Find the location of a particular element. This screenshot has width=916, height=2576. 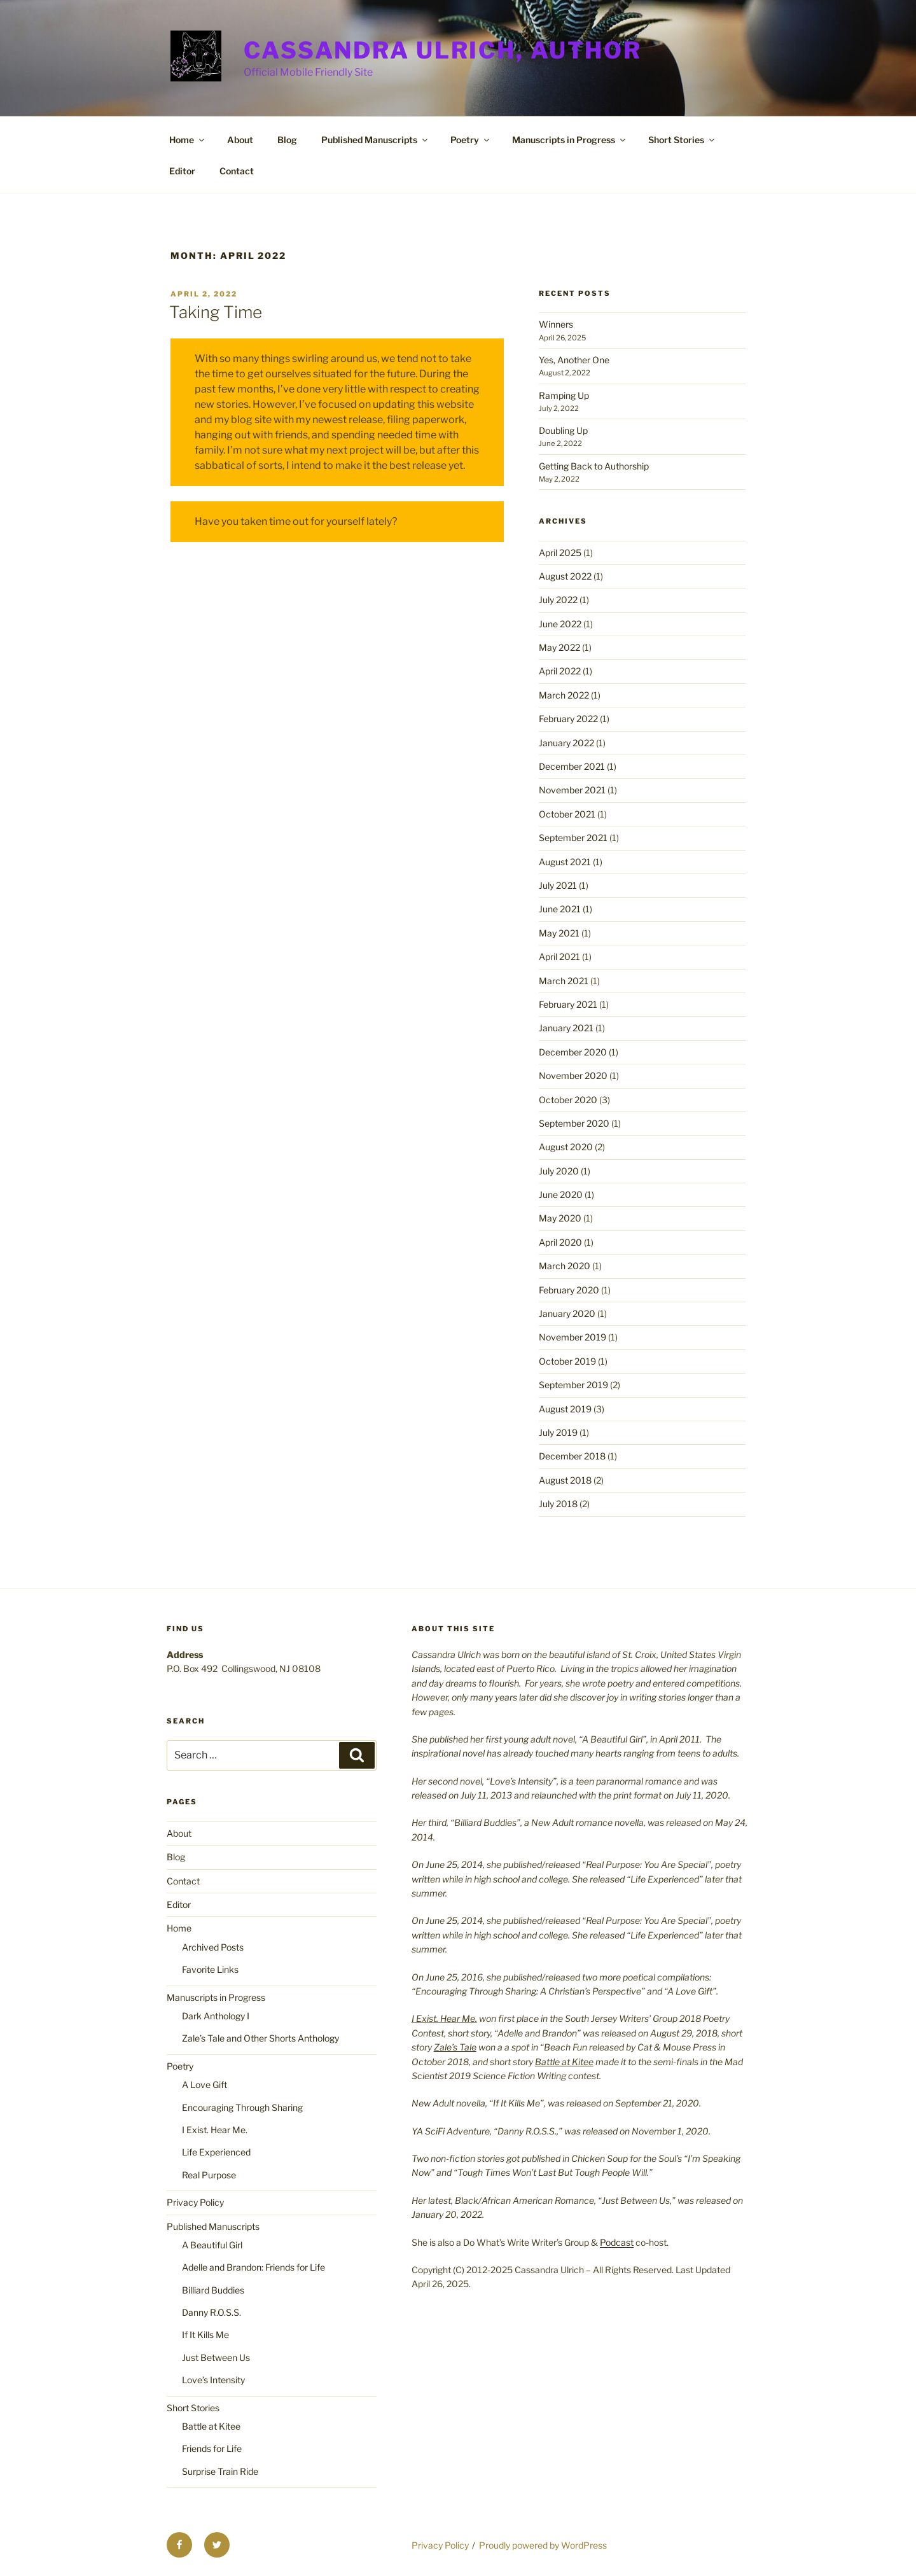

Cassandra Ulrich, Author is located at coordinates (443, 50).